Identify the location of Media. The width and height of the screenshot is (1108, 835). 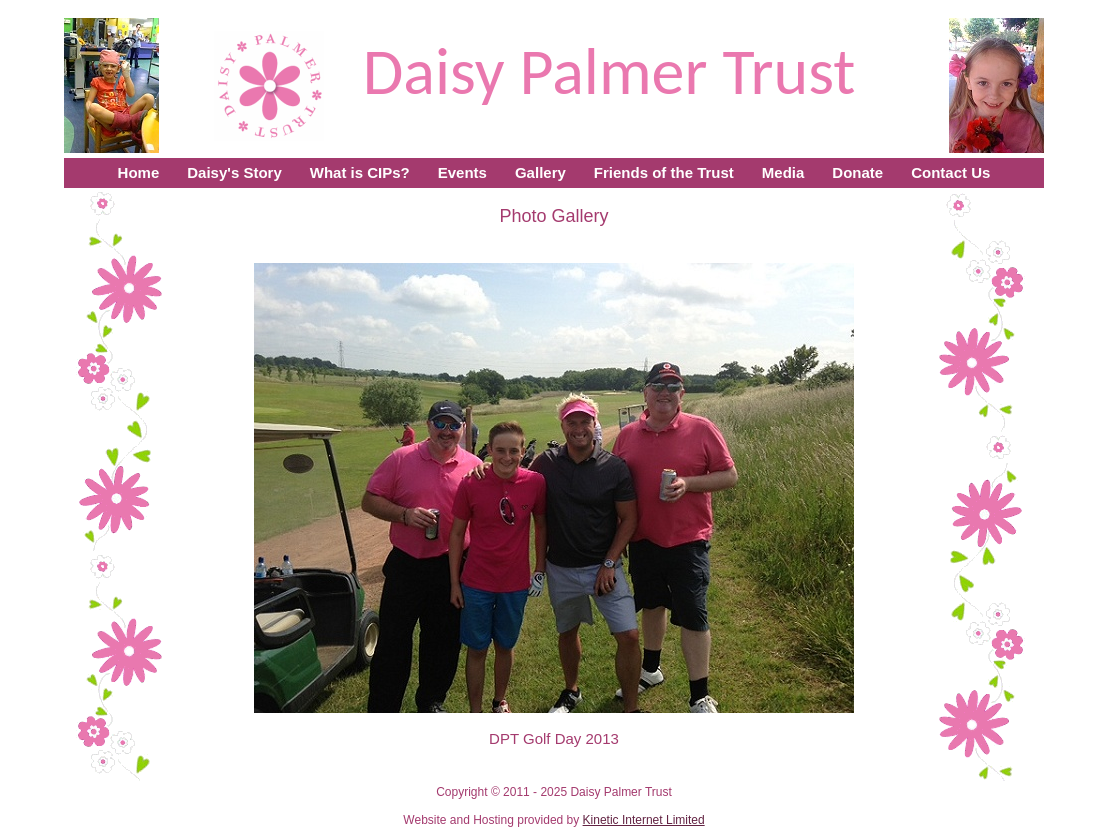
(783, 172).